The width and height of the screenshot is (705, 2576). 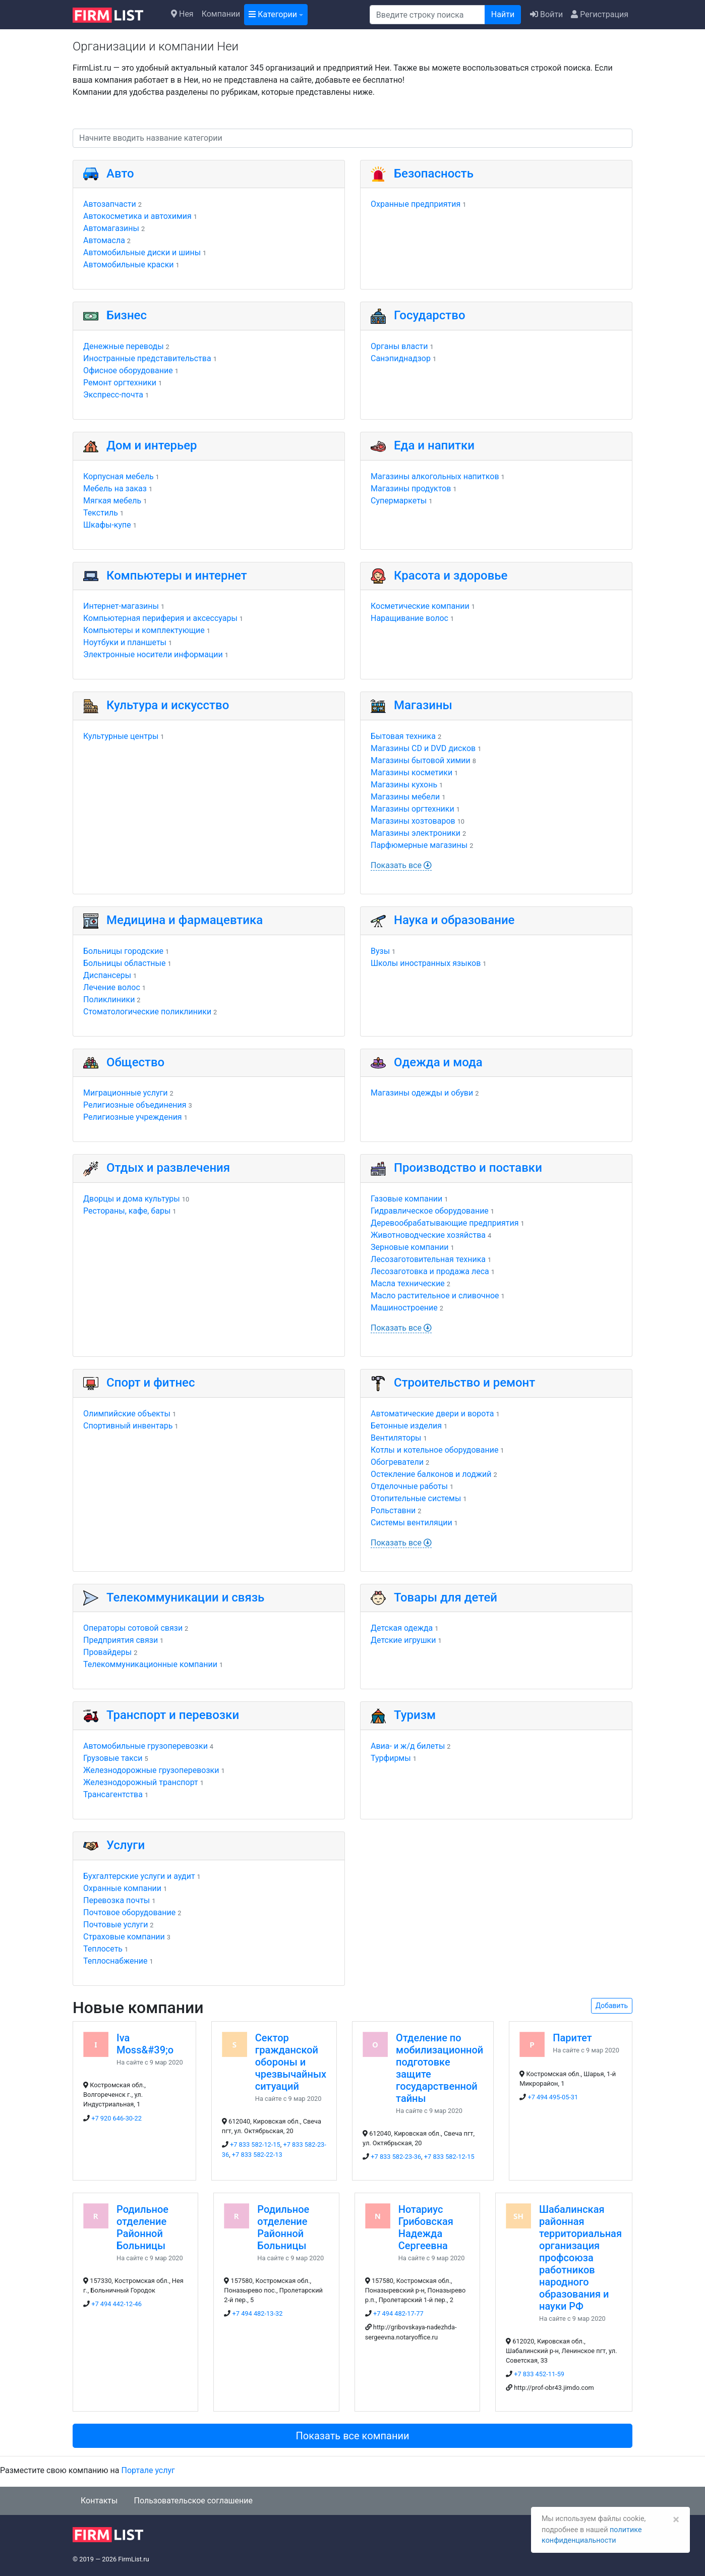 What do you see at coordinates (408, 1746) in the screenshot?
I see `Авиа- и ж/д билеты` at bounding box center [408, 1746].